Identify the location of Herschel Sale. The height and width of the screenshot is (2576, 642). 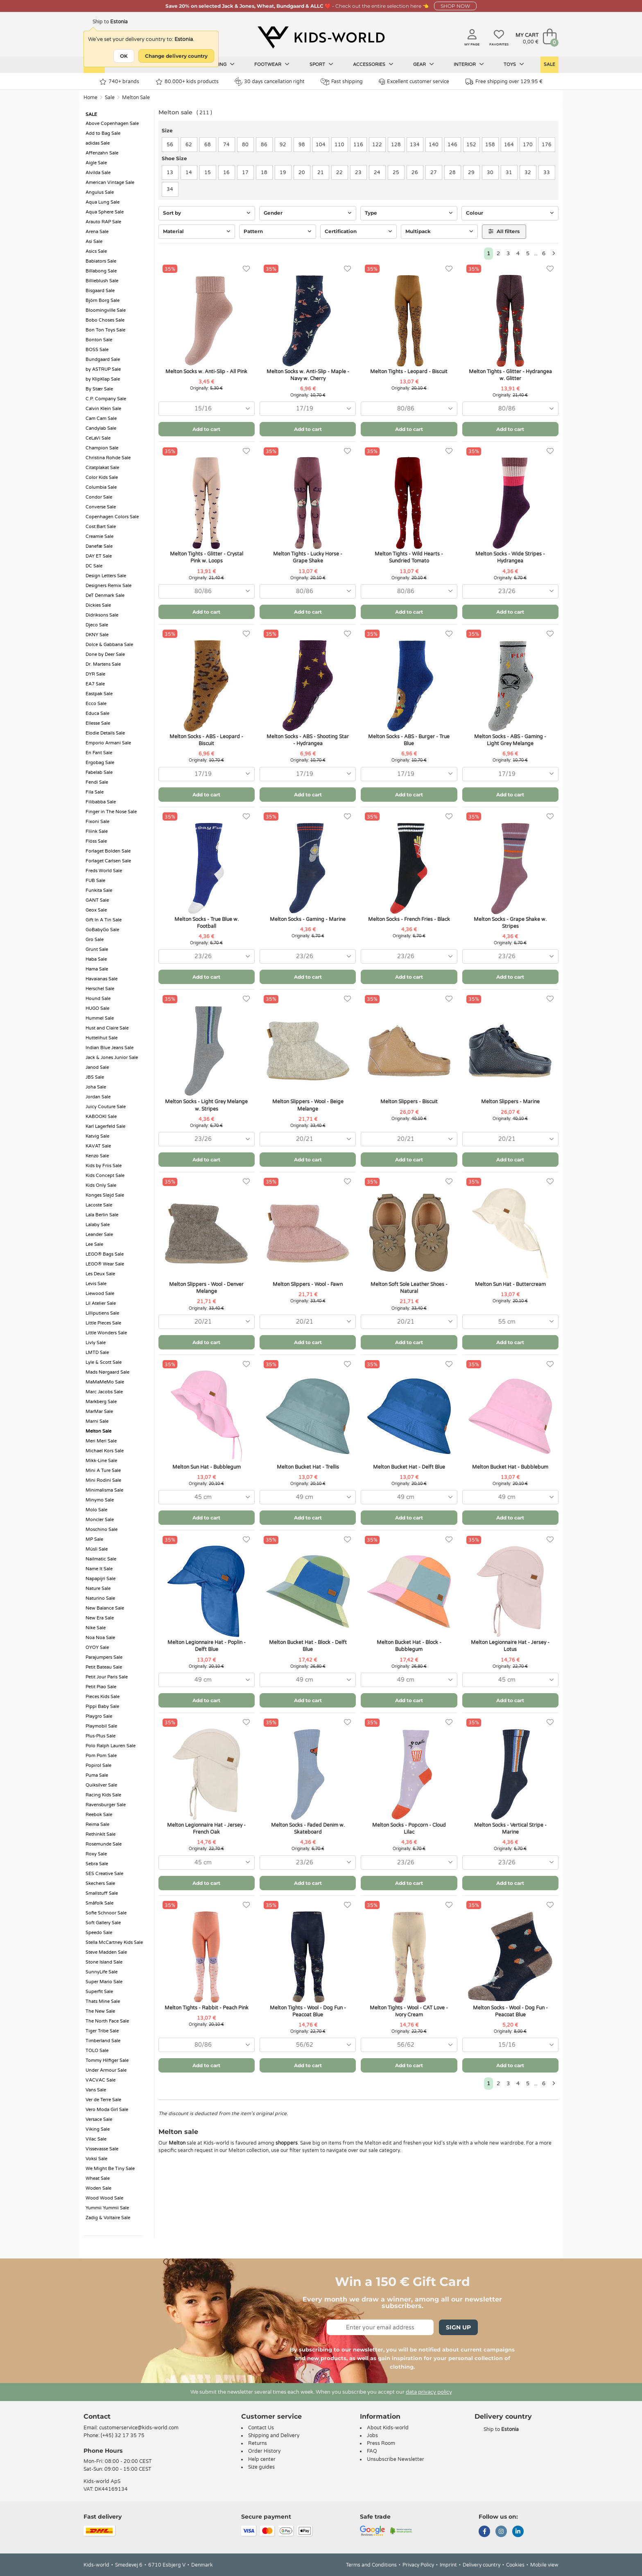
(100, 988).